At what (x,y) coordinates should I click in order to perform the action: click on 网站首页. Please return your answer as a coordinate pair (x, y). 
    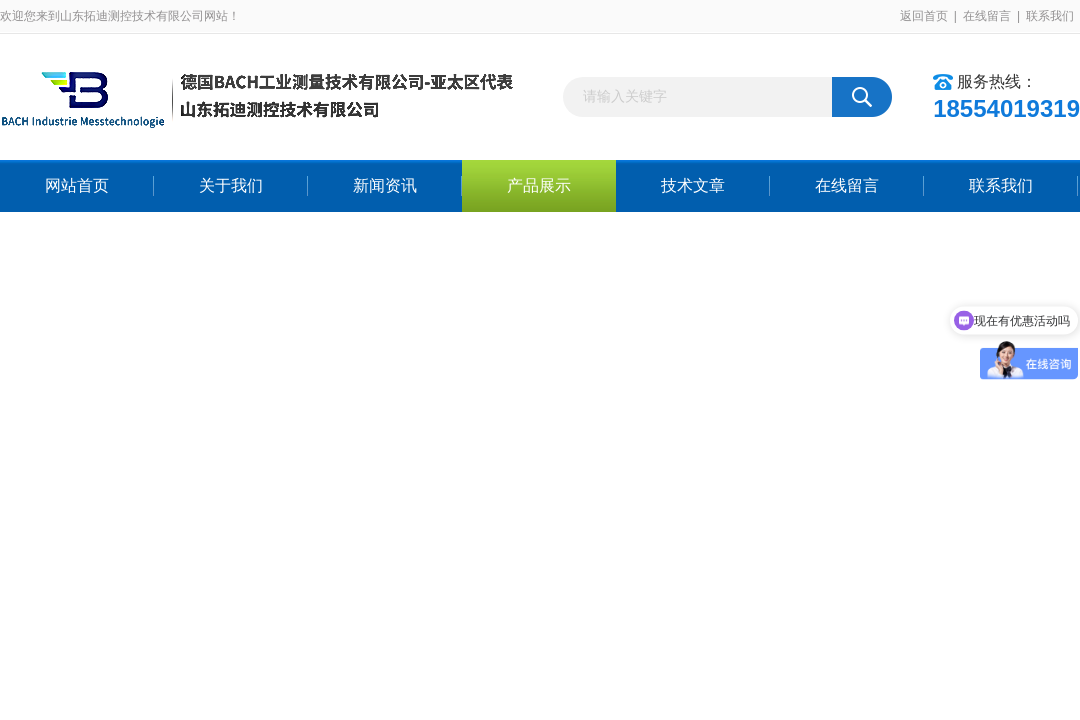
    Looking at the image, I should click on (77, 185).